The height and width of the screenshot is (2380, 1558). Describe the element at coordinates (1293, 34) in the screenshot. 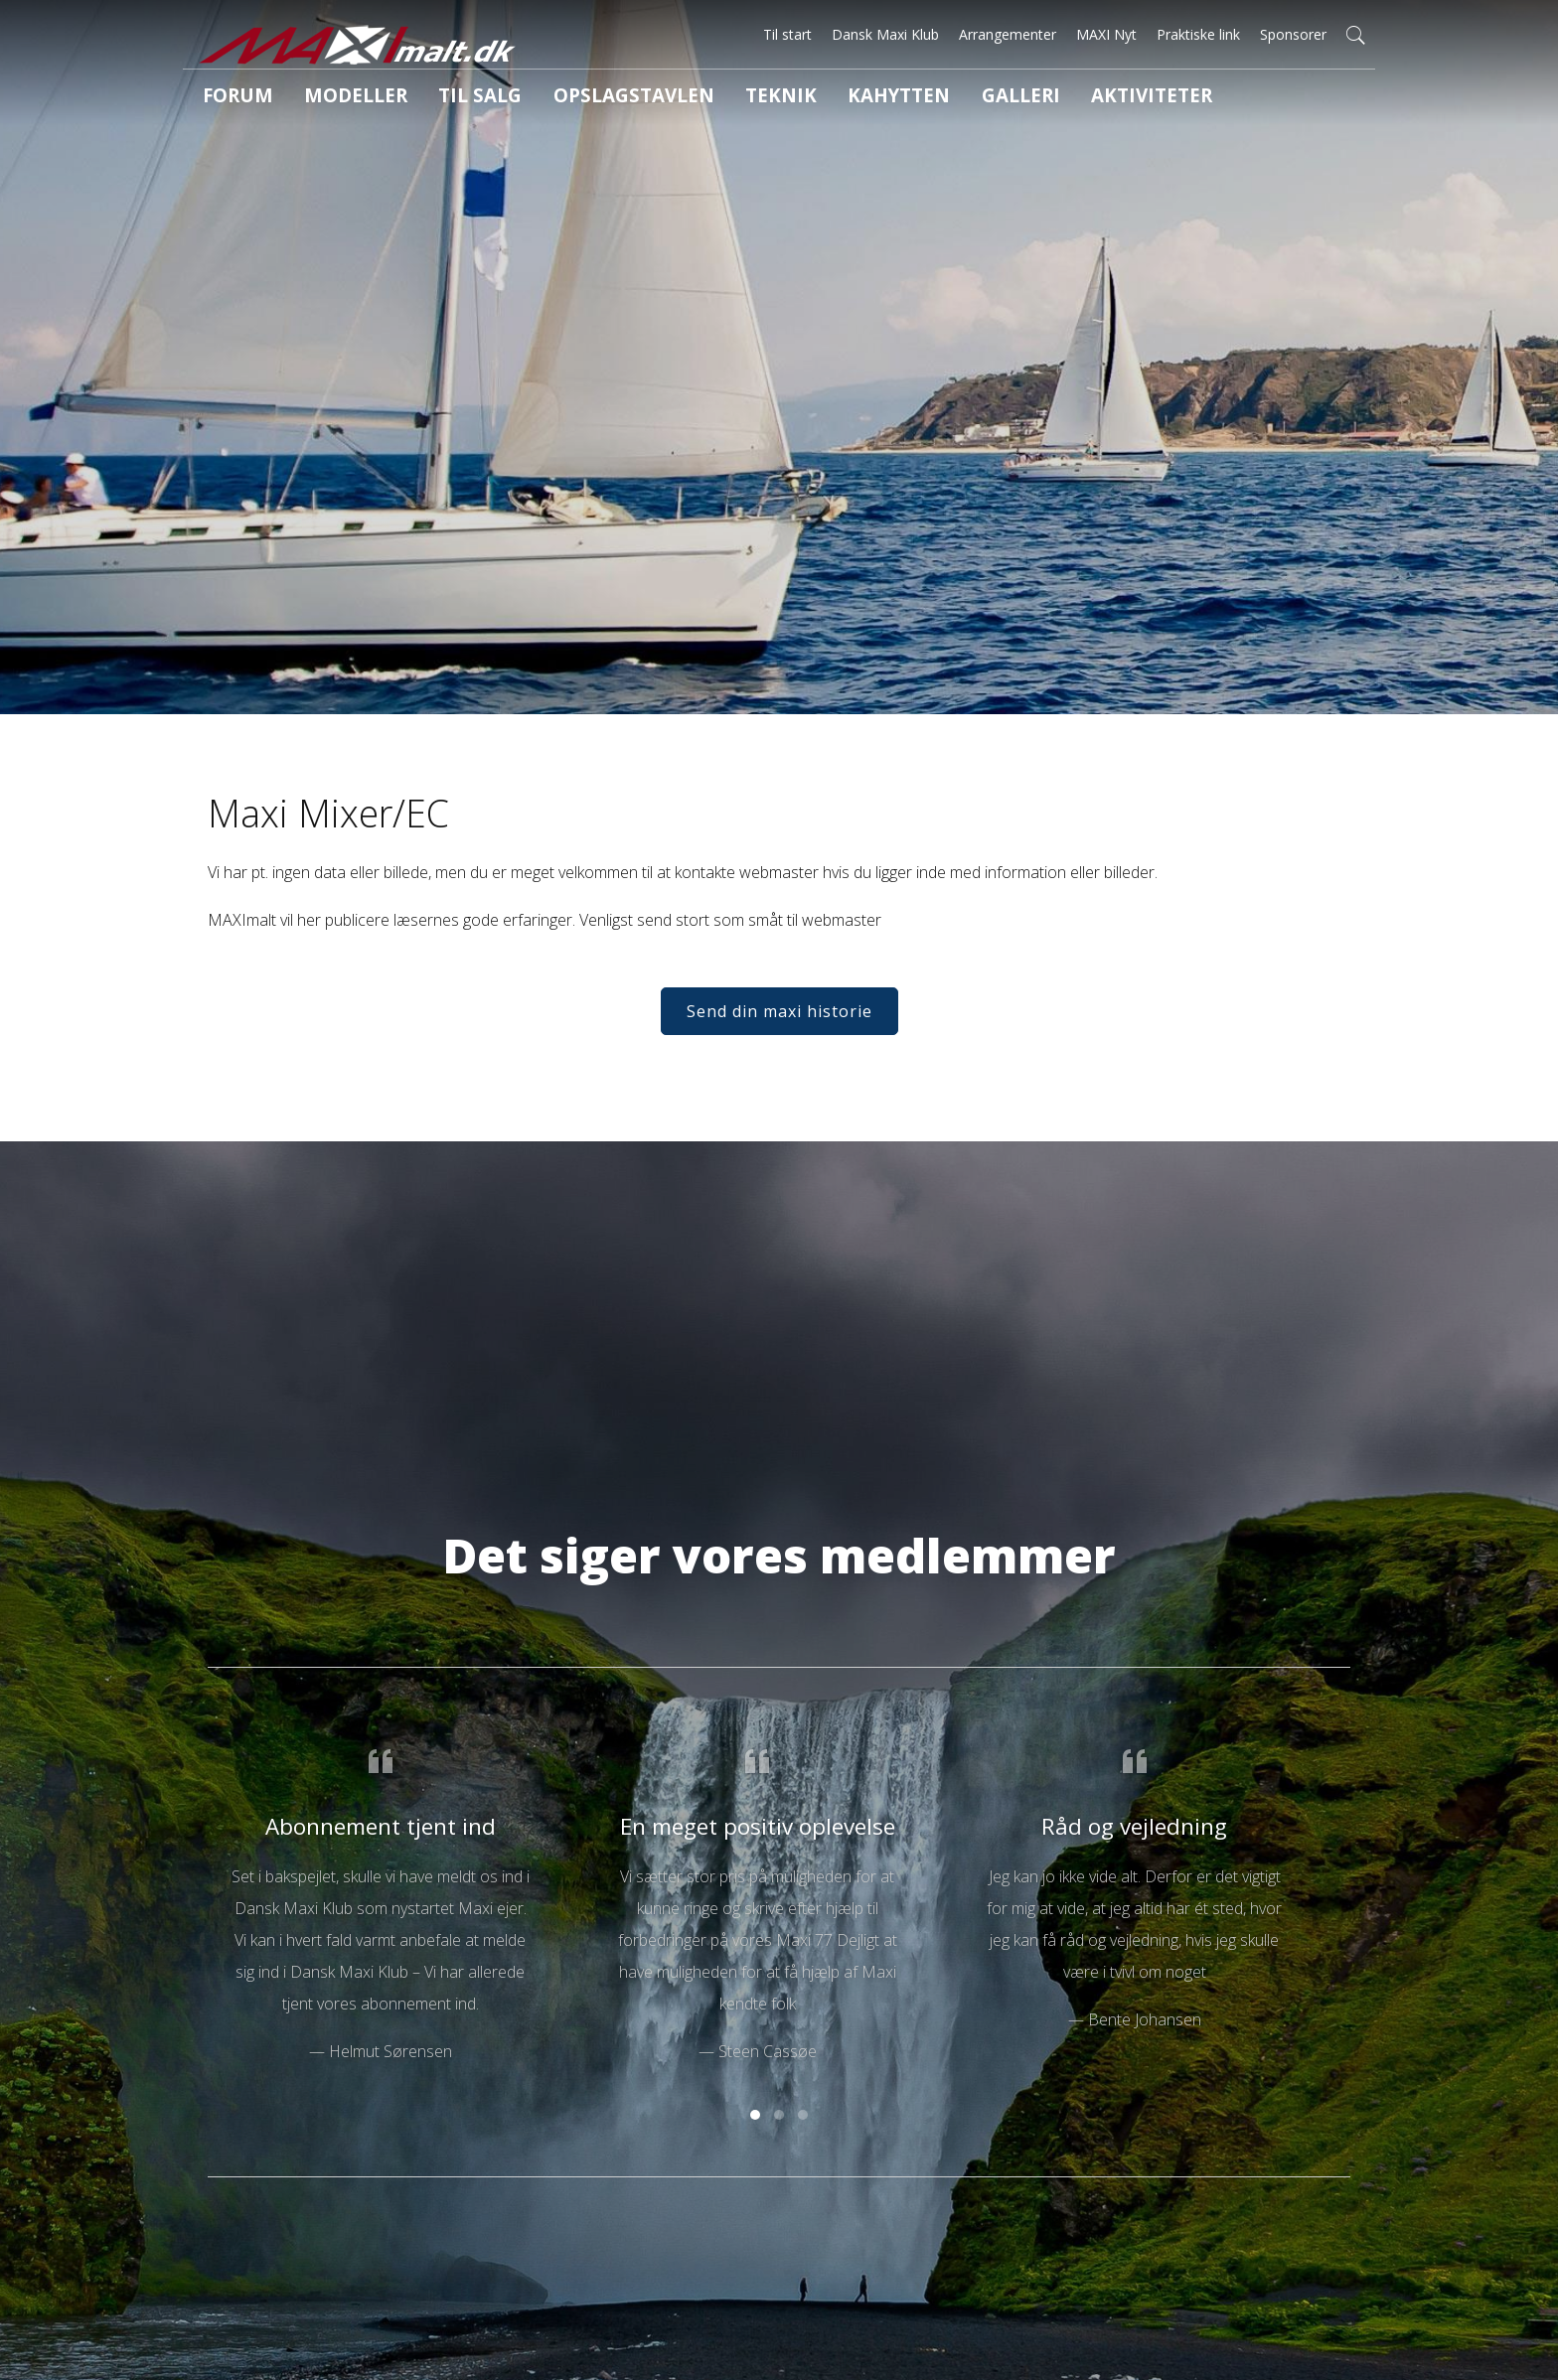

I see `Sponsorer` at that location.